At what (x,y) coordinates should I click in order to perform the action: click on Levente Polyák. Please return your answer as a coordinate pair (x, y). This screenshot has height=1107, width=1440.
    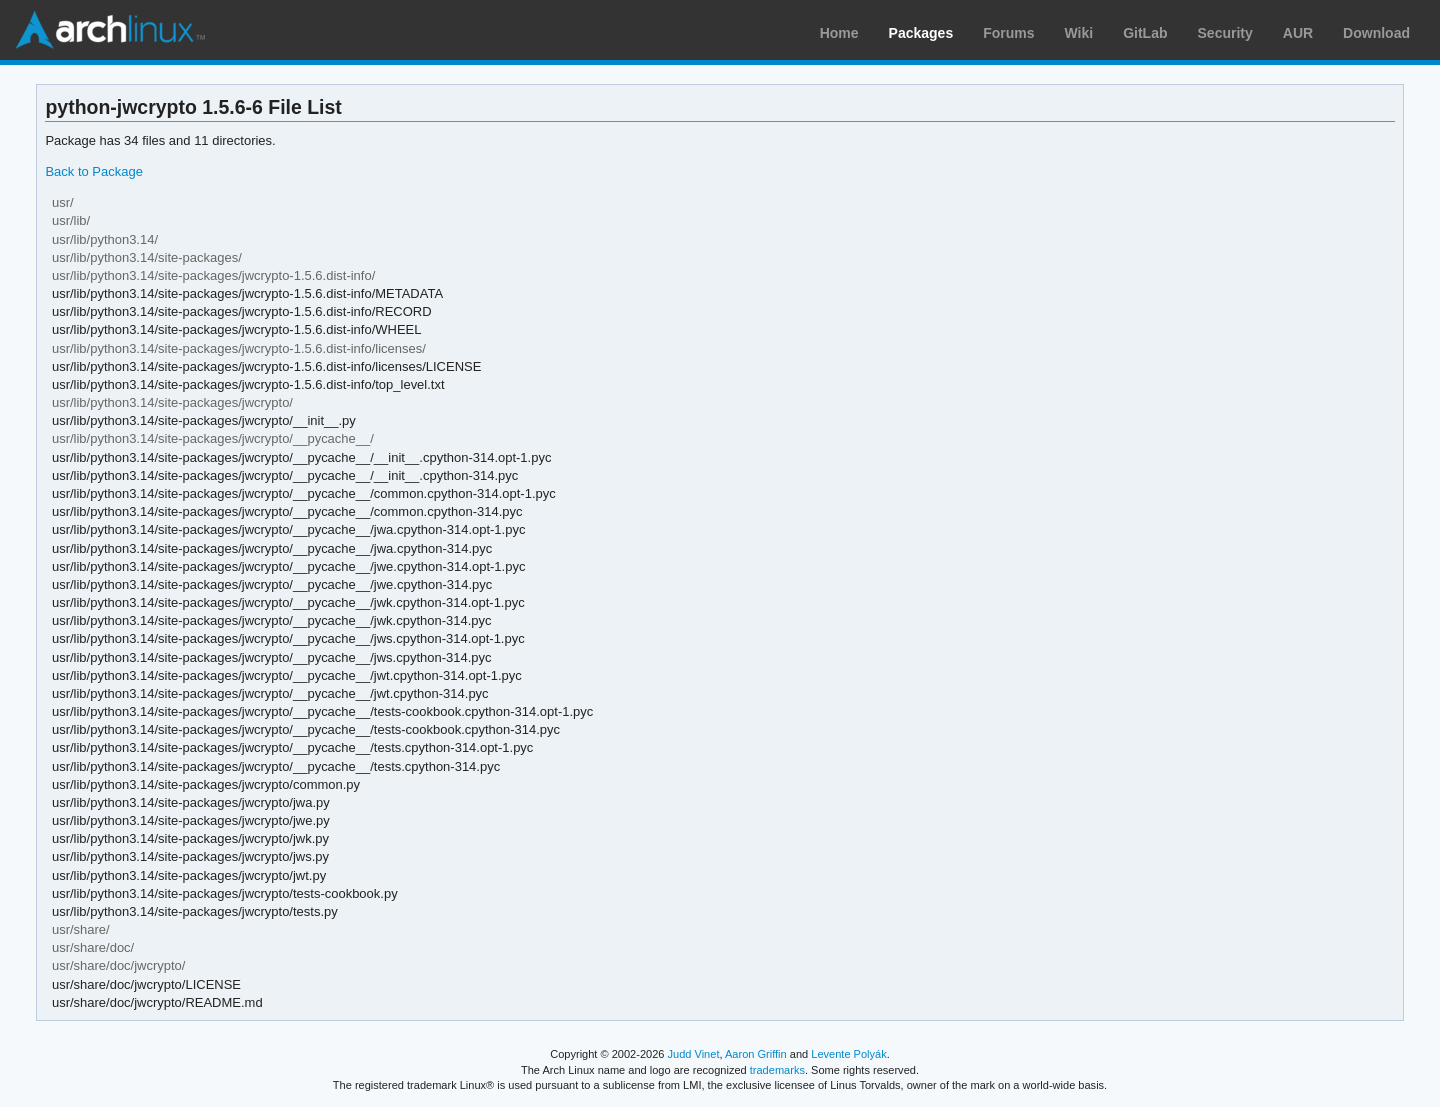
    Looking at the image, I should click on (848, 1054).